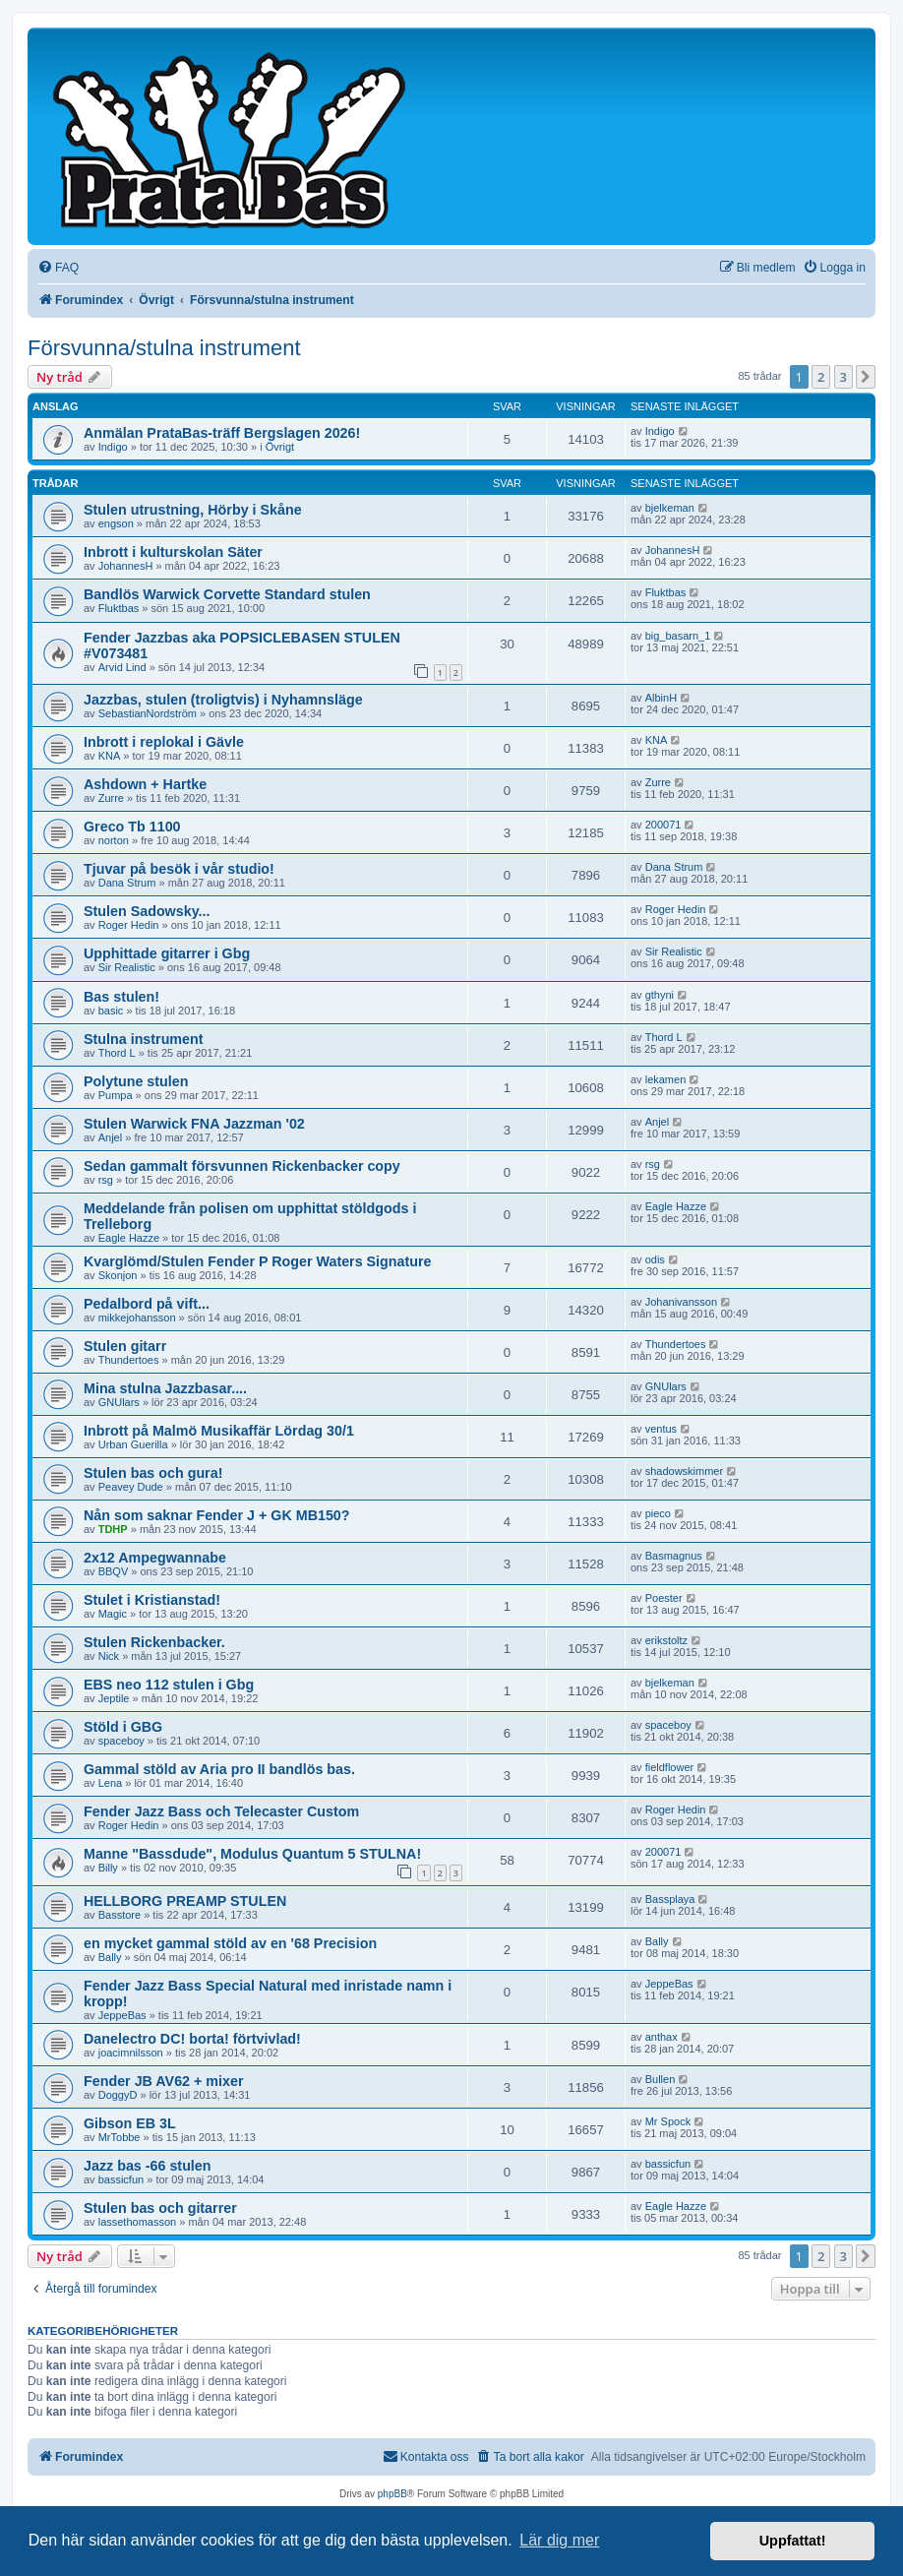  Describe the element at coordinates (659, 995) in the screenshot. I see `gthyni` at that location.